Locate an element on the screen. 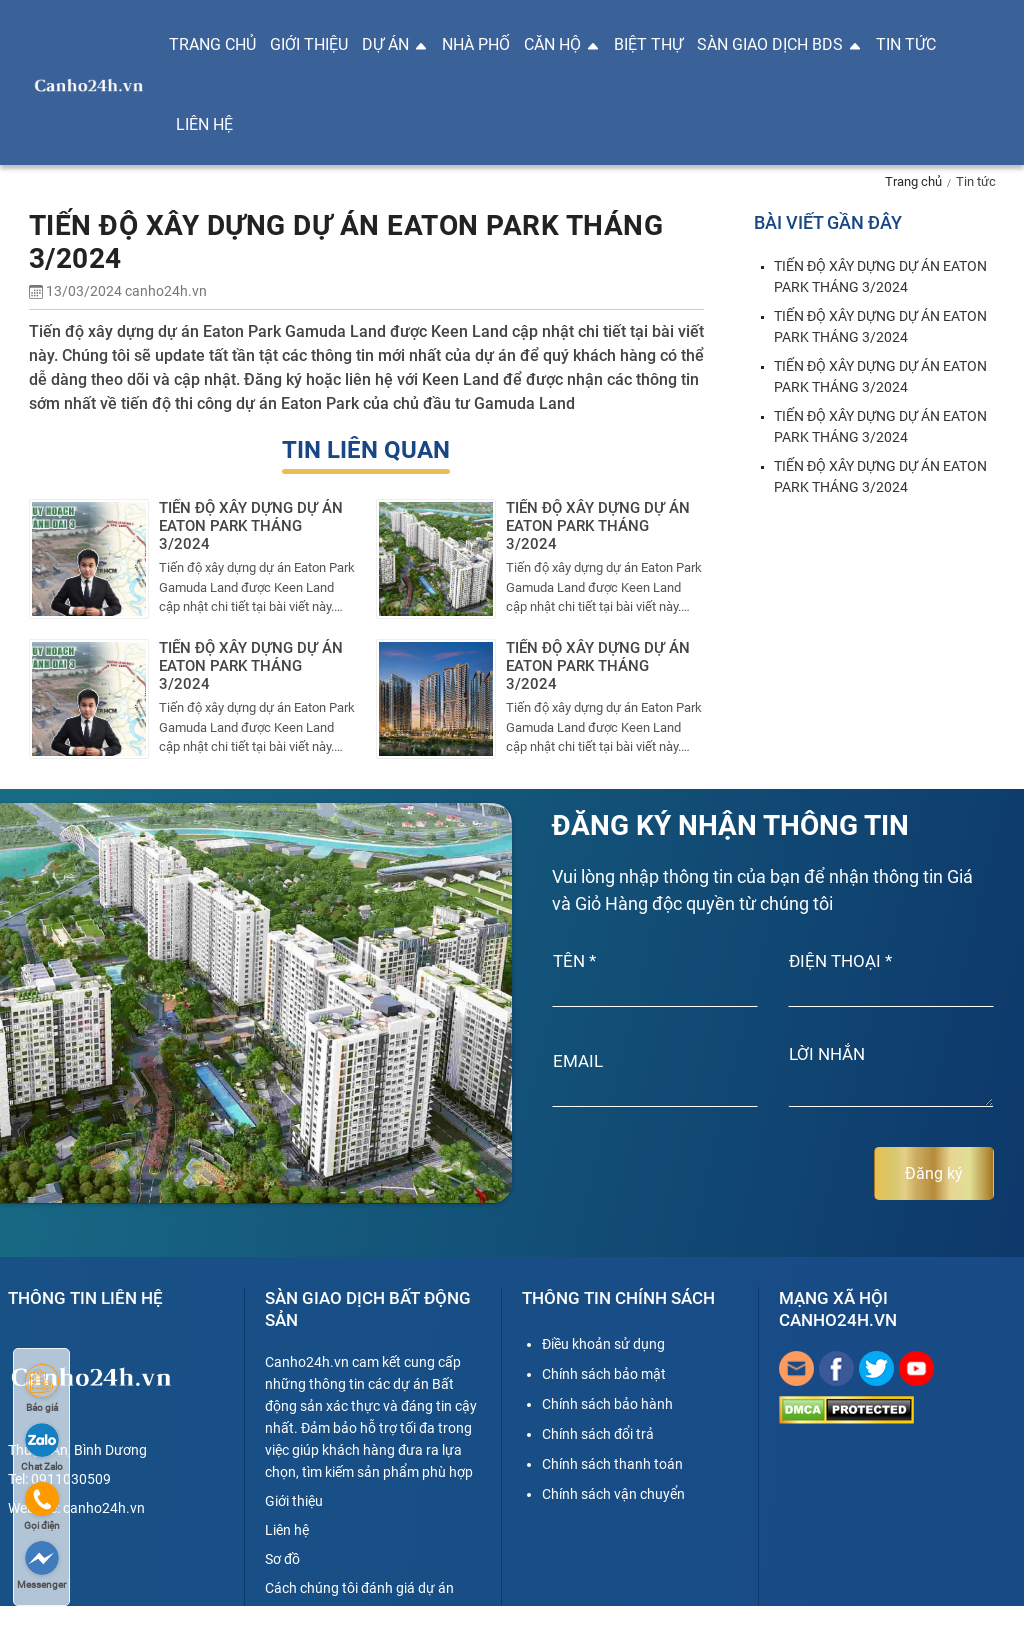 The width and height of the screenshot is (1024, 1626). Giới thiệu is located at coordinates (309, 45).